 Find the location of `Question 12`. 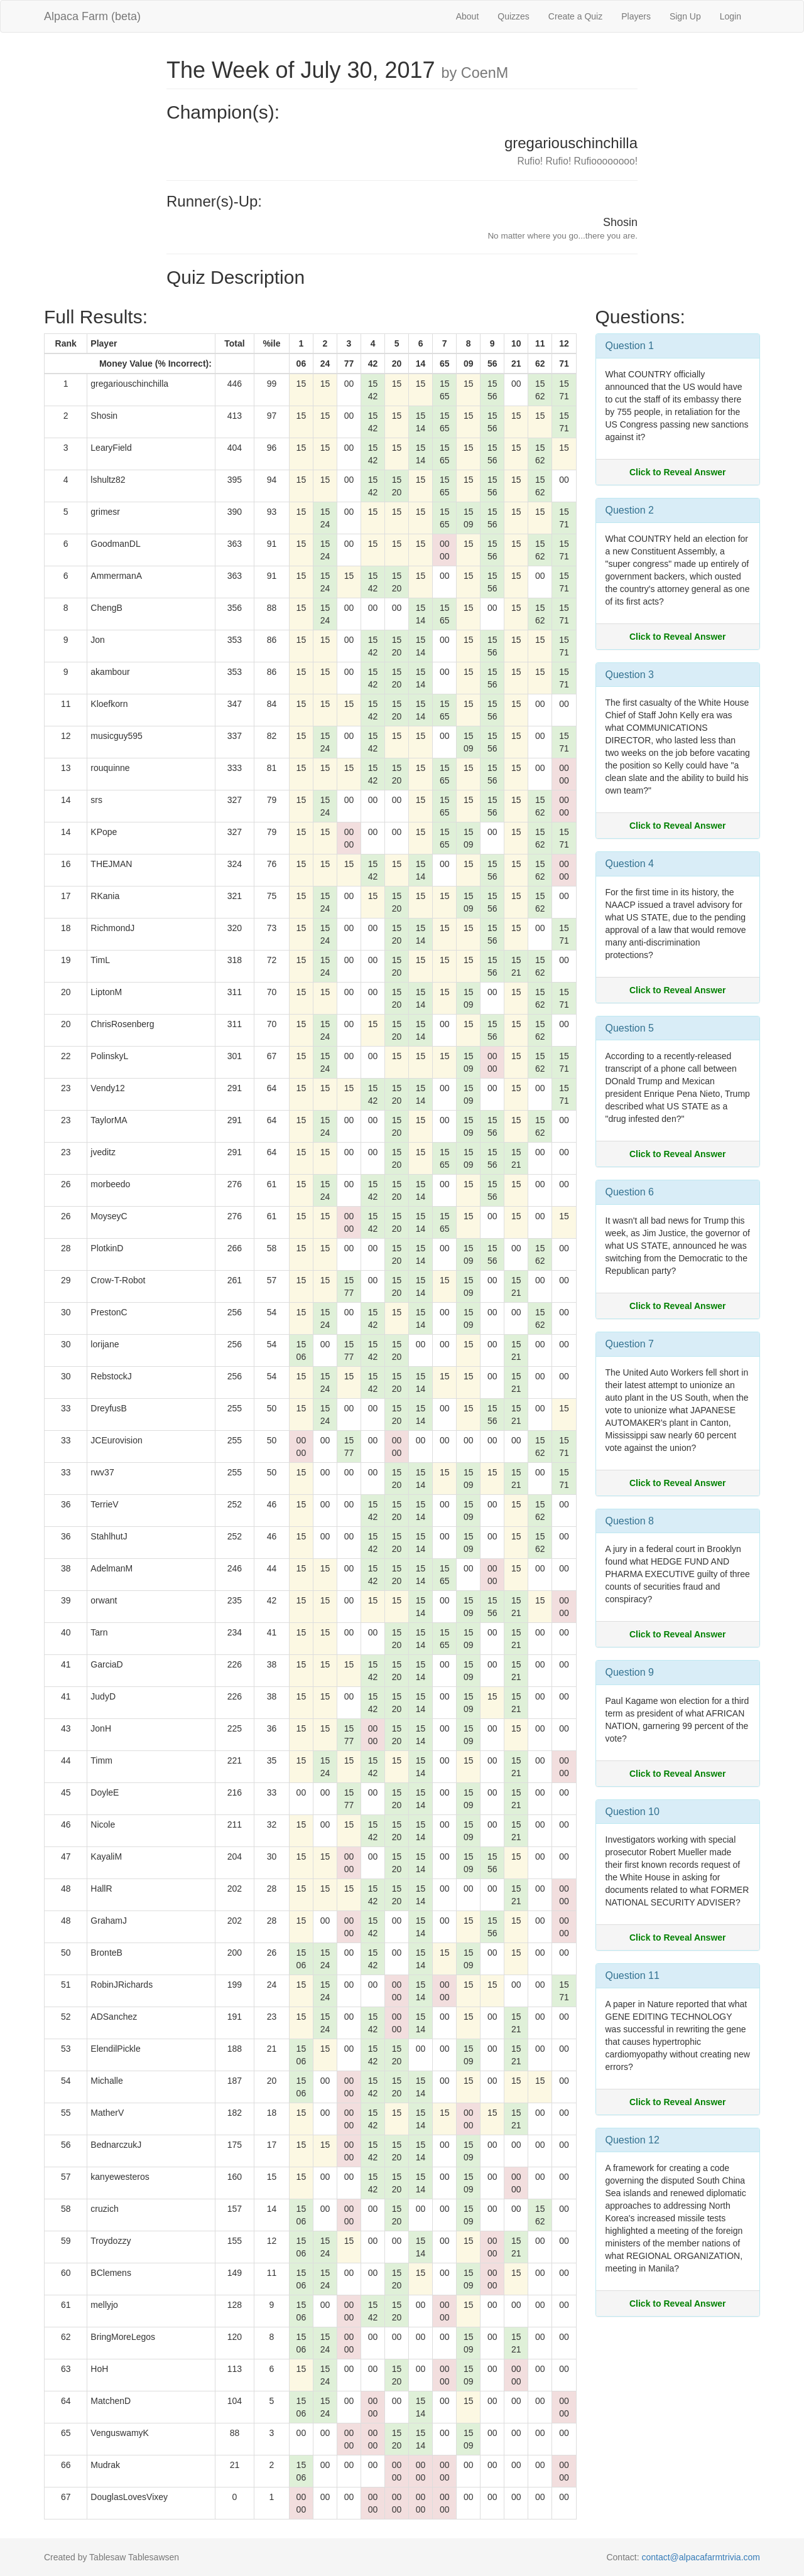

Question 12 is located at coordinates (633, 2140).